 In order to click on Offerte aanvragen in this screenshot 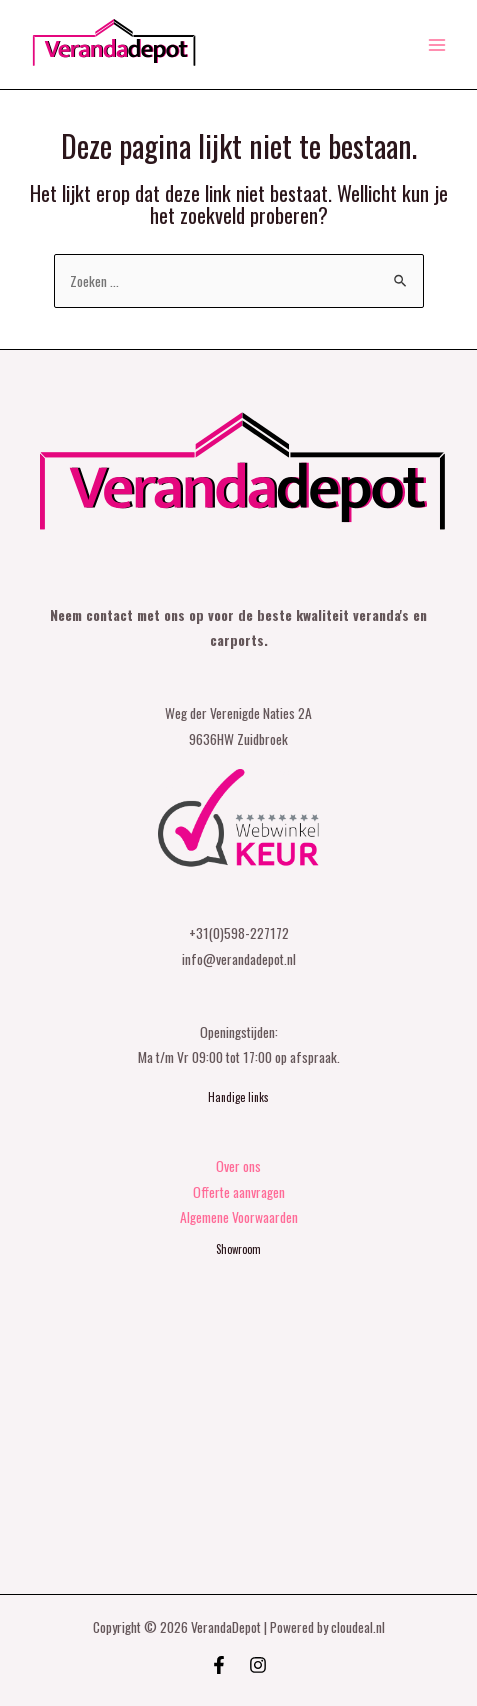, I will do `click(239, 1192)`.